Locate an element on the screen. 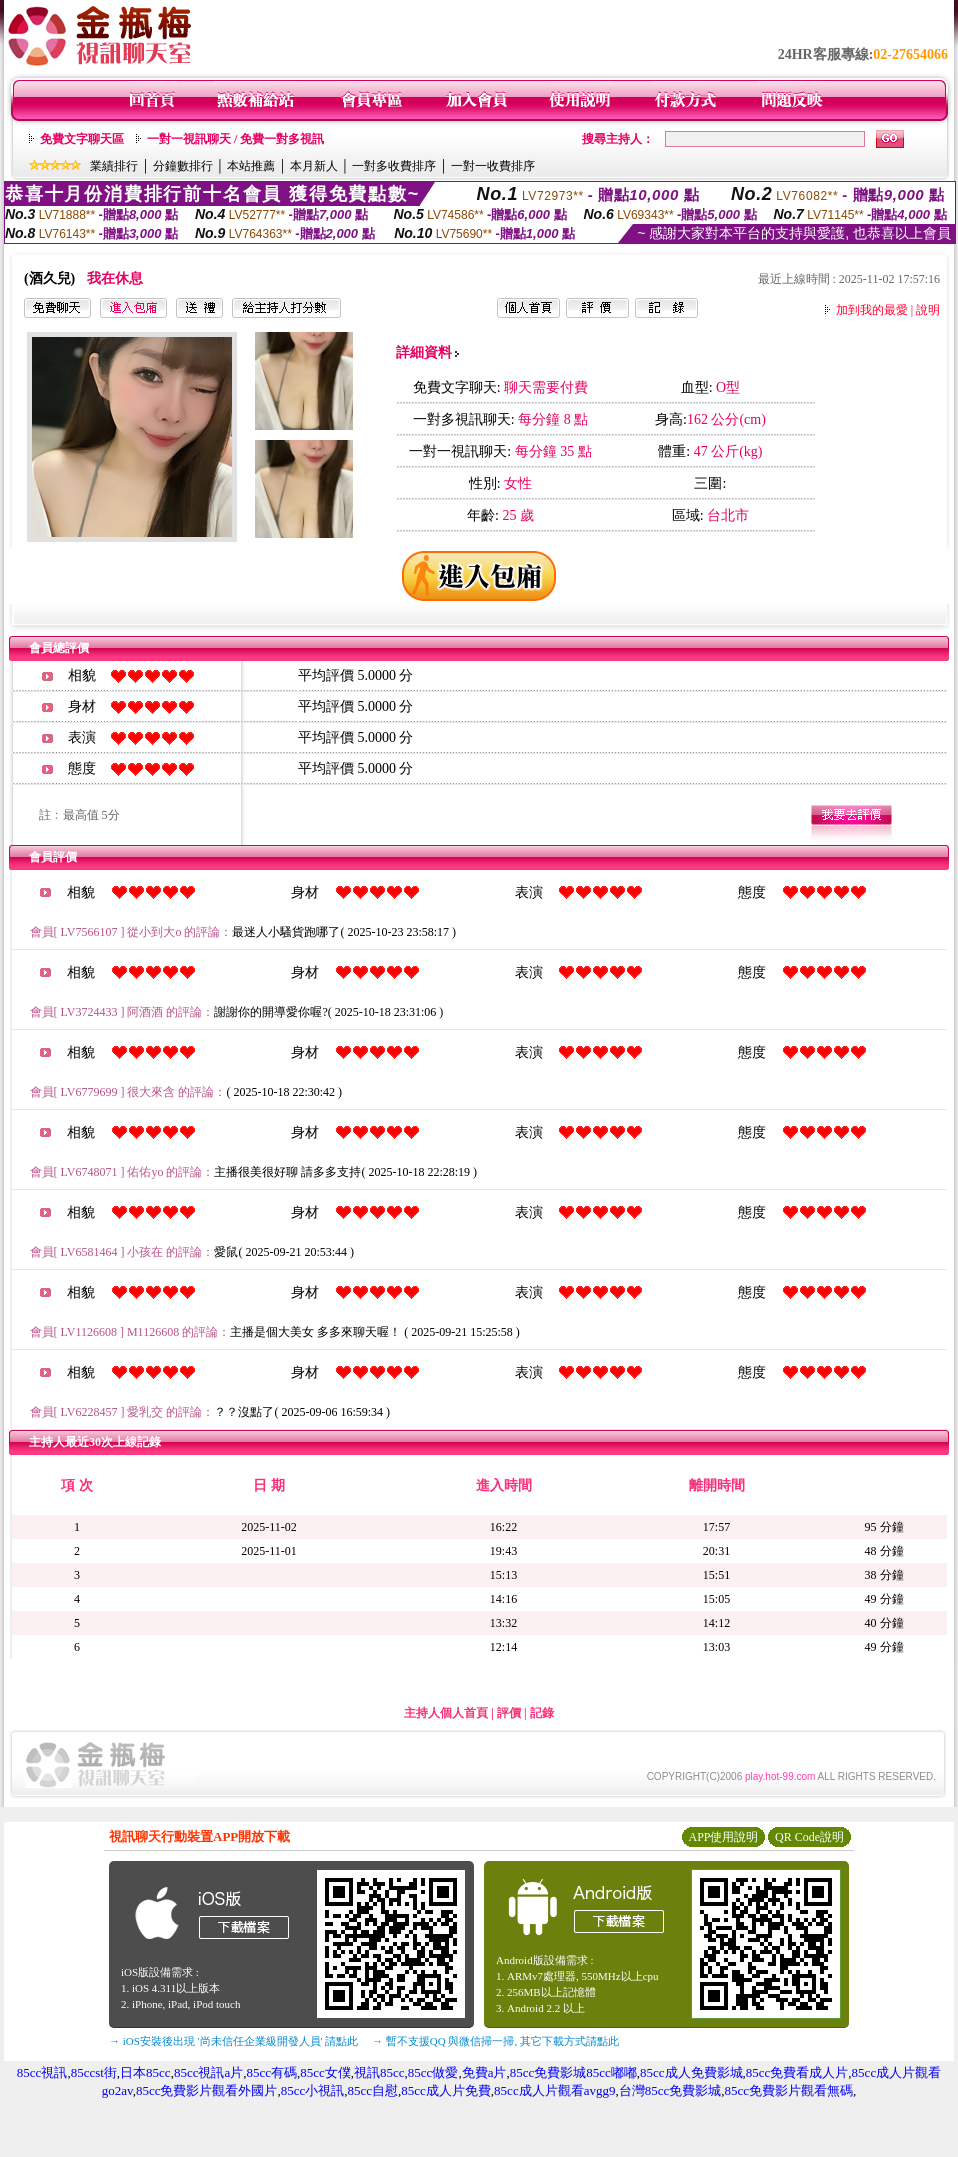 The height and width of the screenshot is (2157, 958). 本站推薦 is located at coordinates (251, 166).